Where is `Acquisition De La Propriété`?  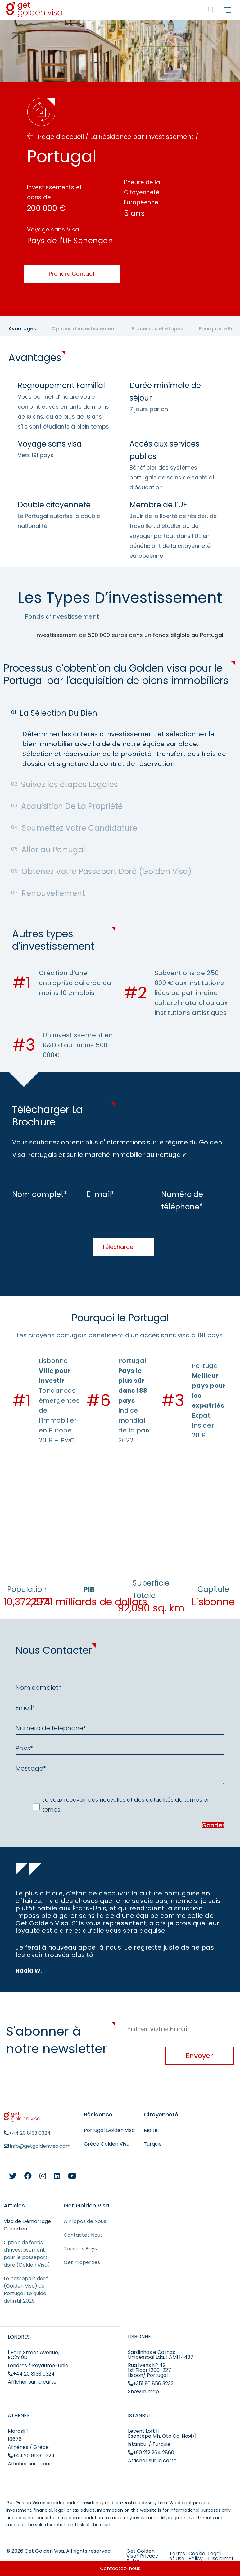
Acquisition De La Propriété is located at coordinates (67, 806).